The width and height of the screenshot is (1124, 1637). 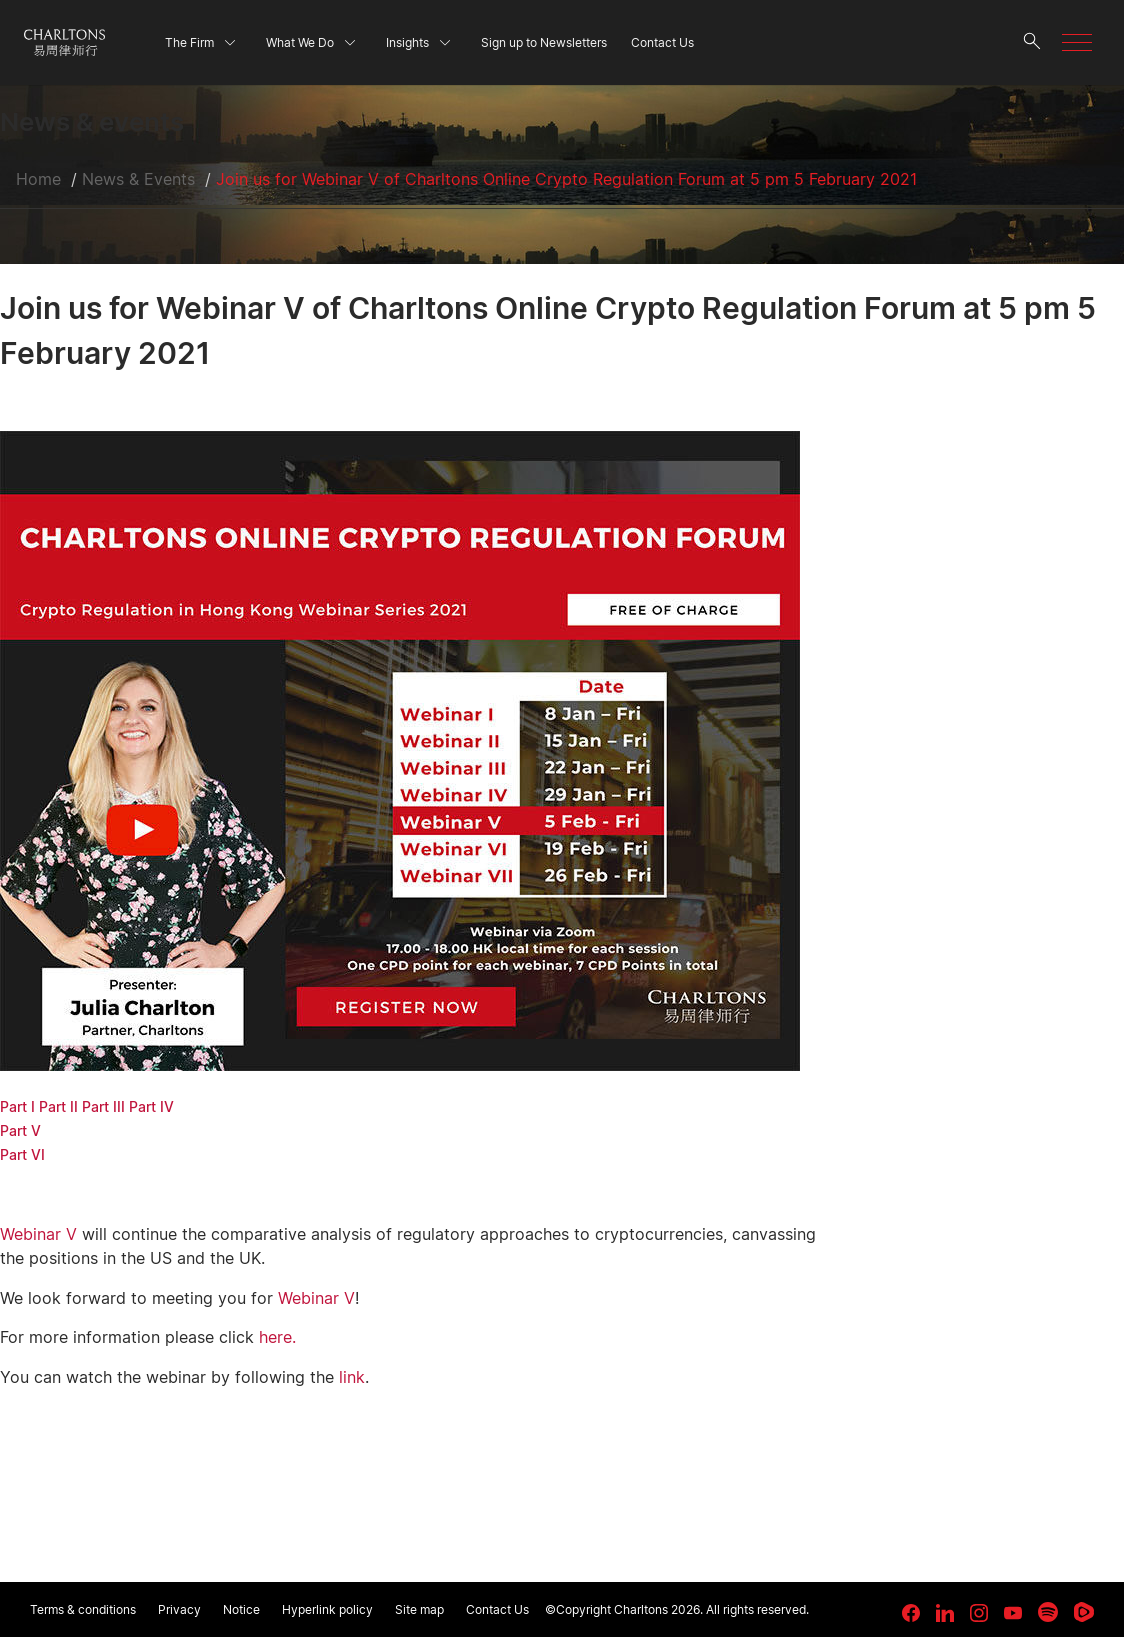 I want to click on [link goes to Instagram], so click(x=979, y=1613).